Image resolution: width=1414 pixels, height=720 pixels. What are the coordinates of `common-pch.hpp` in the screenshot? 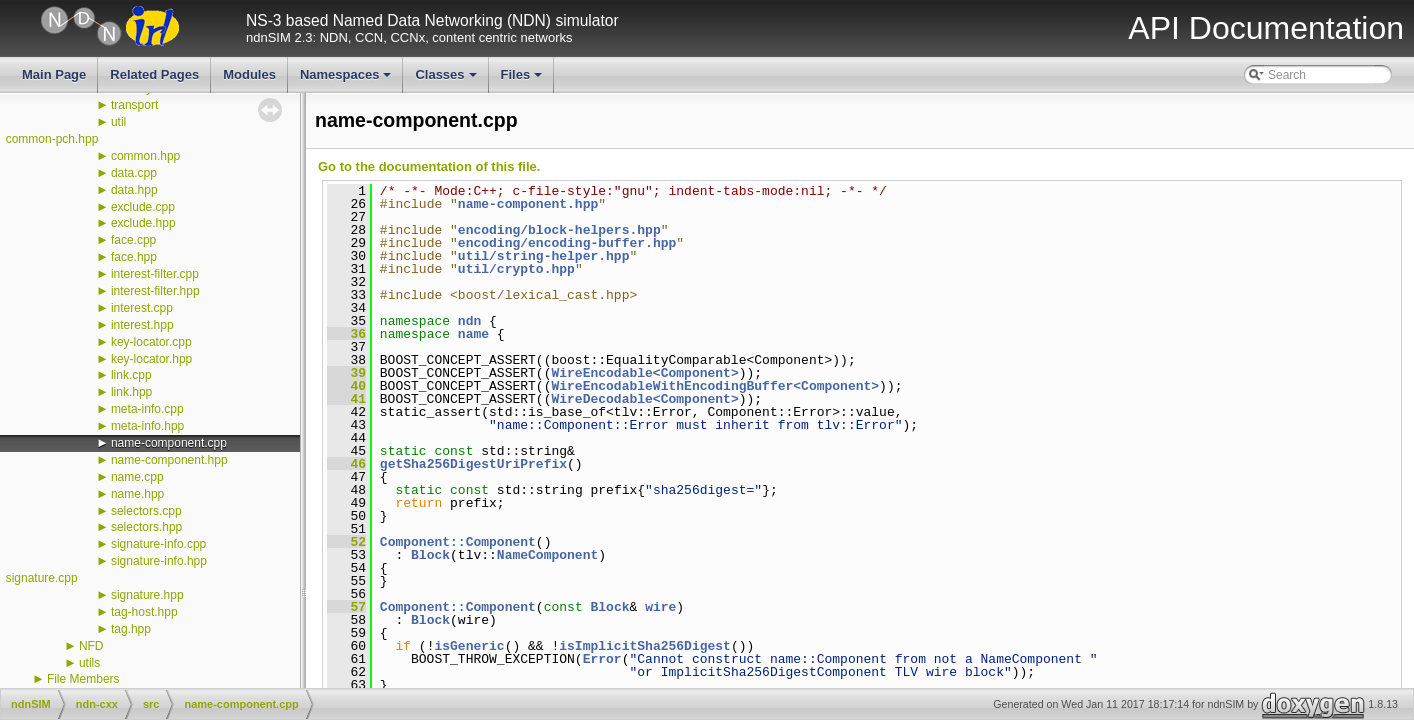 It's located at (52, 139).